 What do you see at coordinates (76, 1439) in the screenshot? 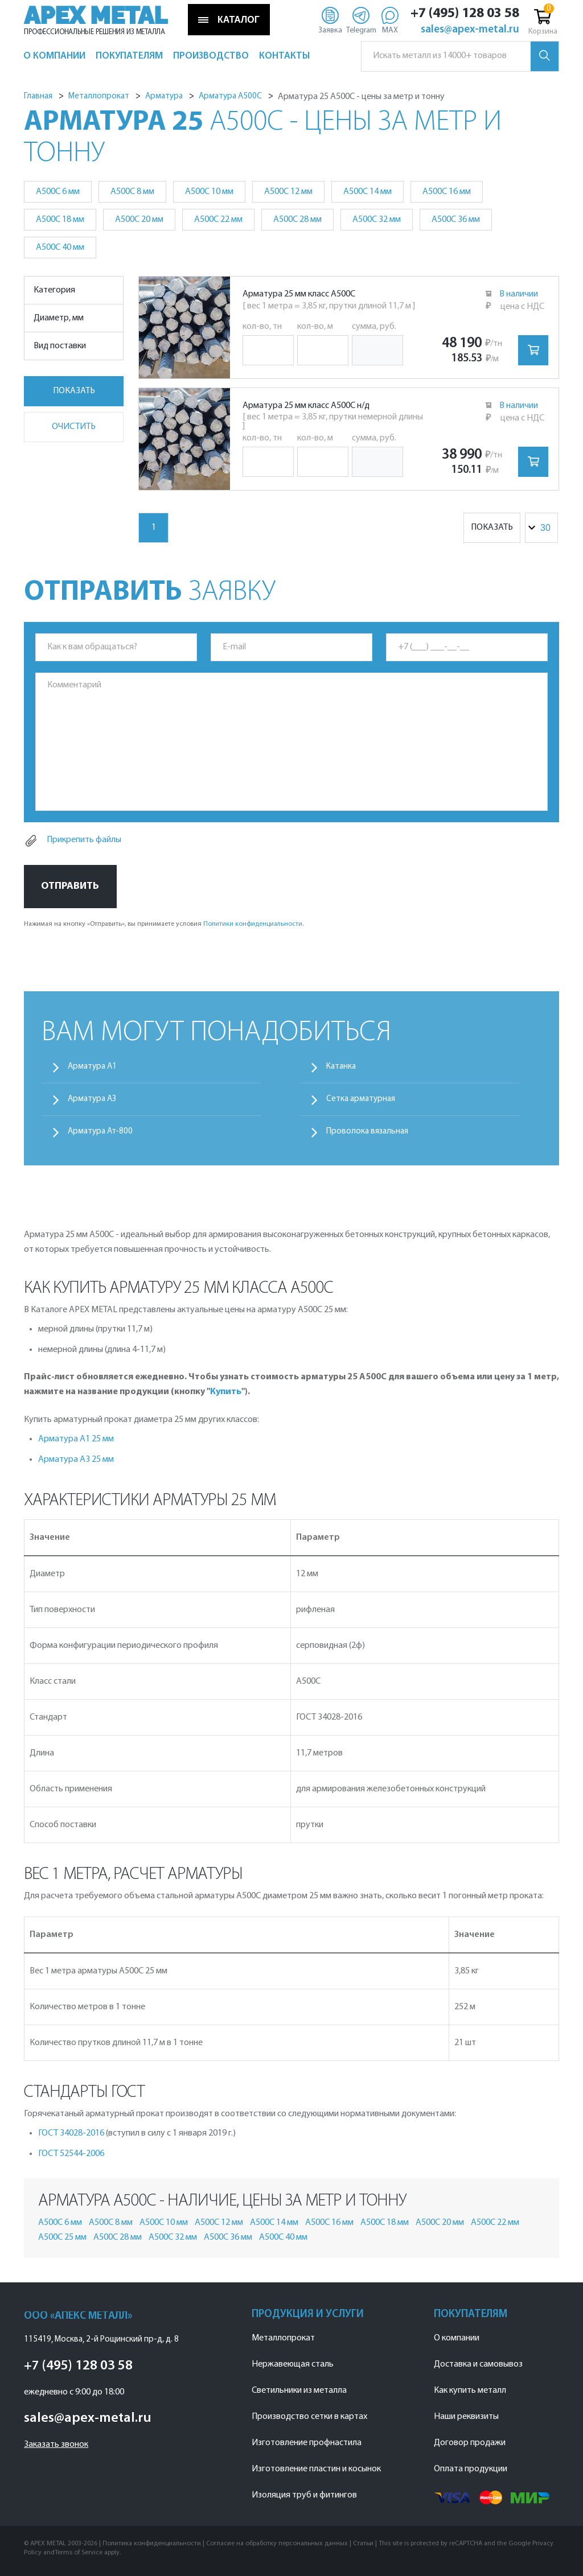
I see `Арматура А1 25 мм` at bounding box center [76, 1439].